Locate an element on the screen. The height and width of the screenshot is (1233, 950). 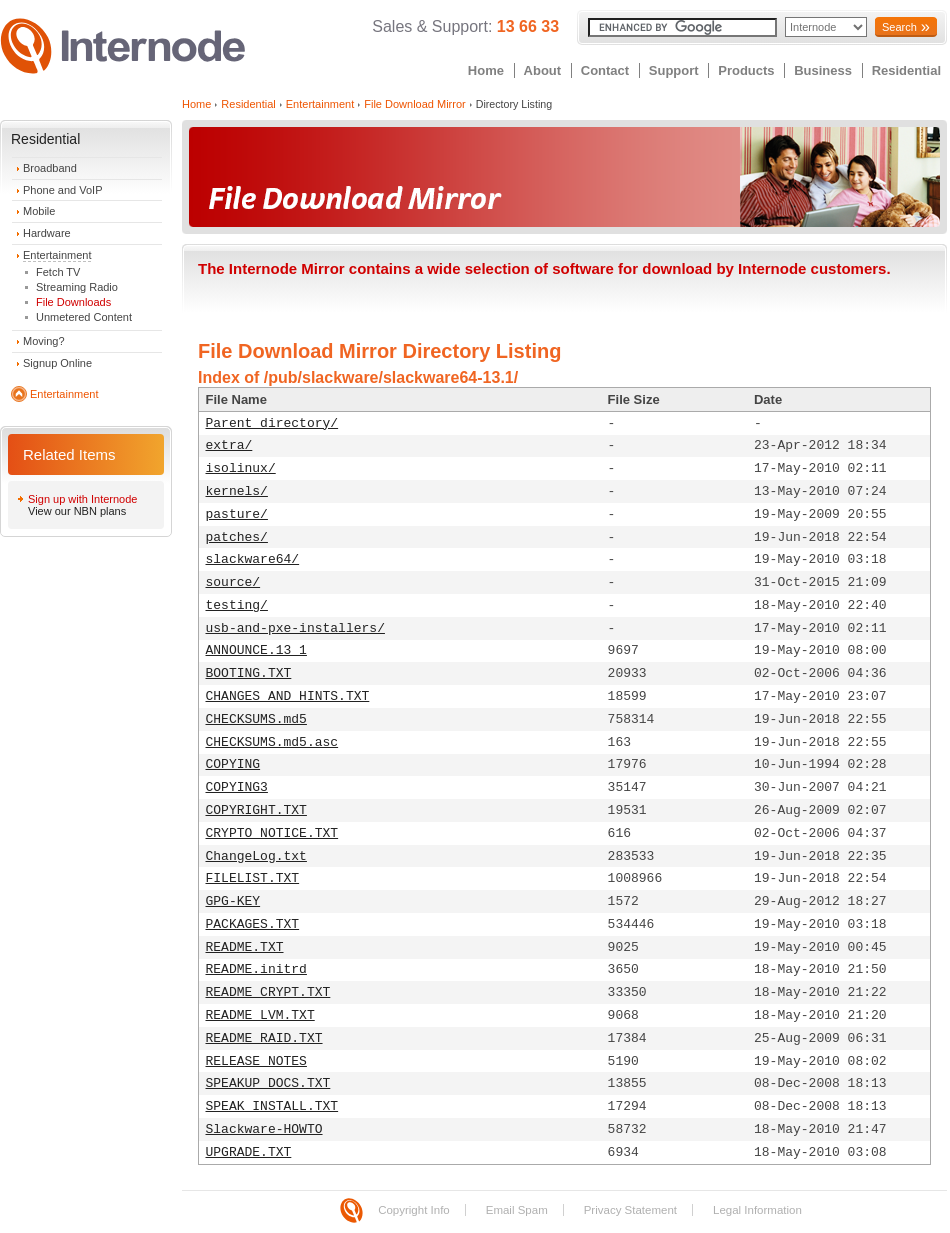
BOOTING.TXT is located at coordinates (249, 673).